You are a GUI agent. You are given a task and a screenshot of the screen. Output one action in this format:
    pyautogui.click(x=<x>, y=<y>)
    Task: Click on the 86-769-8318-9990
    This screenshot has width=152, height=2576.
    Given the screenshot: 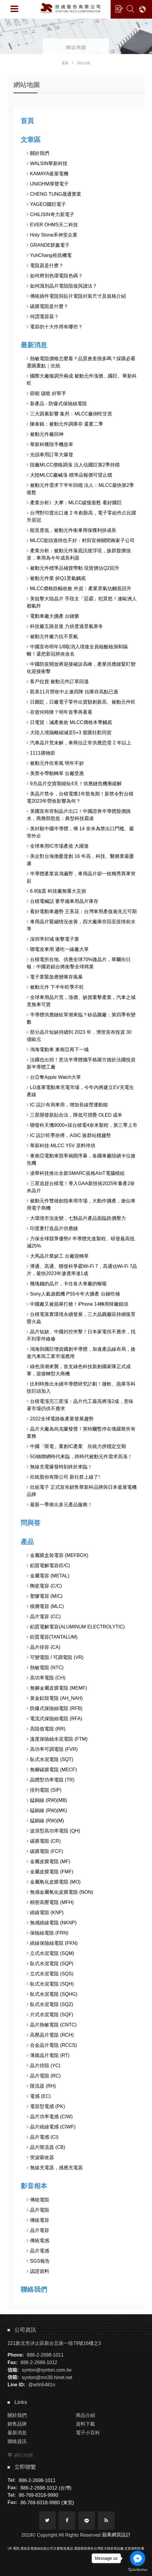 What is the action you would take?
    pyautogui.click(x=38, y=2495)
    